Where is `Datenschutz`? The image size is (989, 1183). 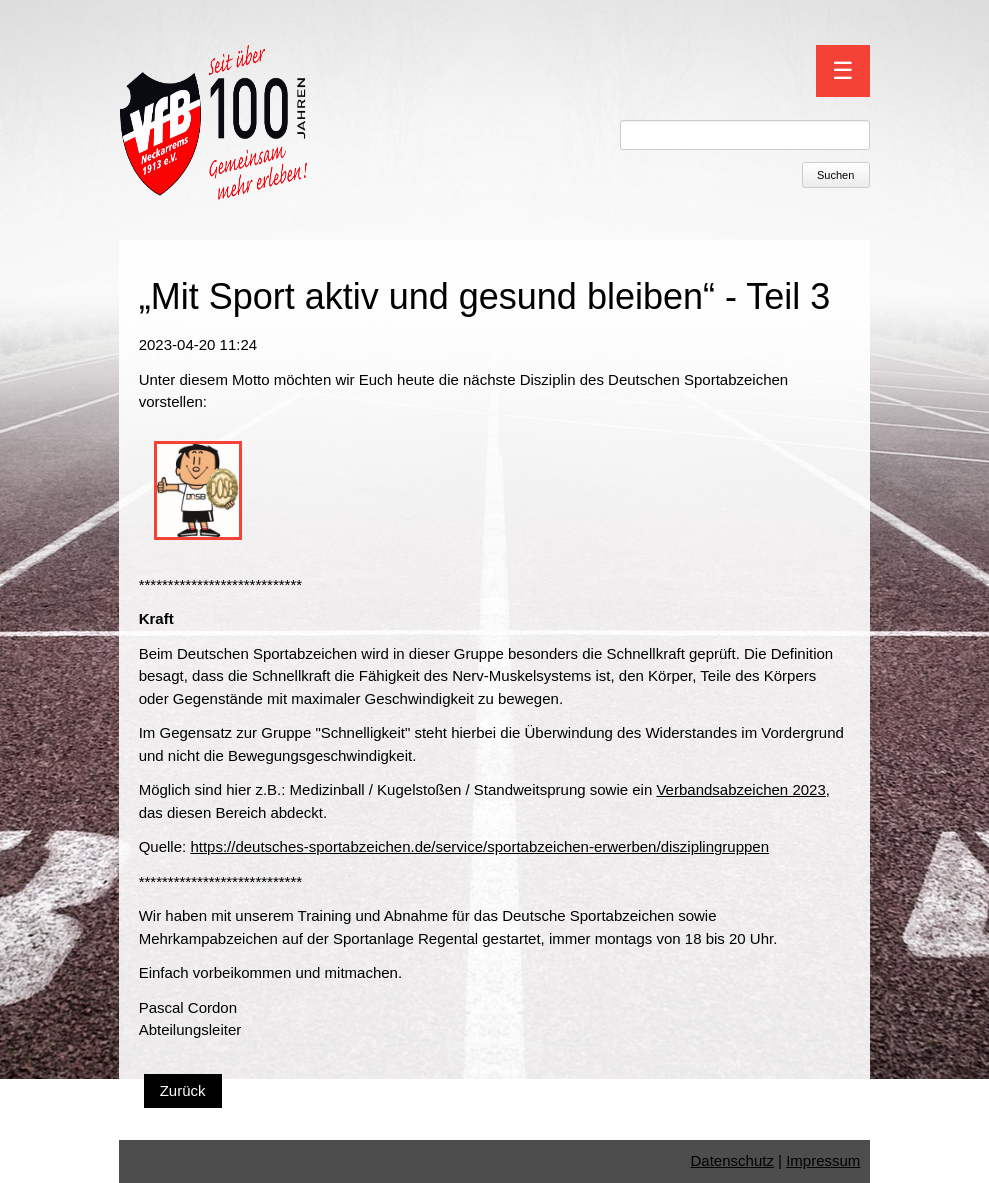
Datenschutz is located at coordinates (732, 1160).